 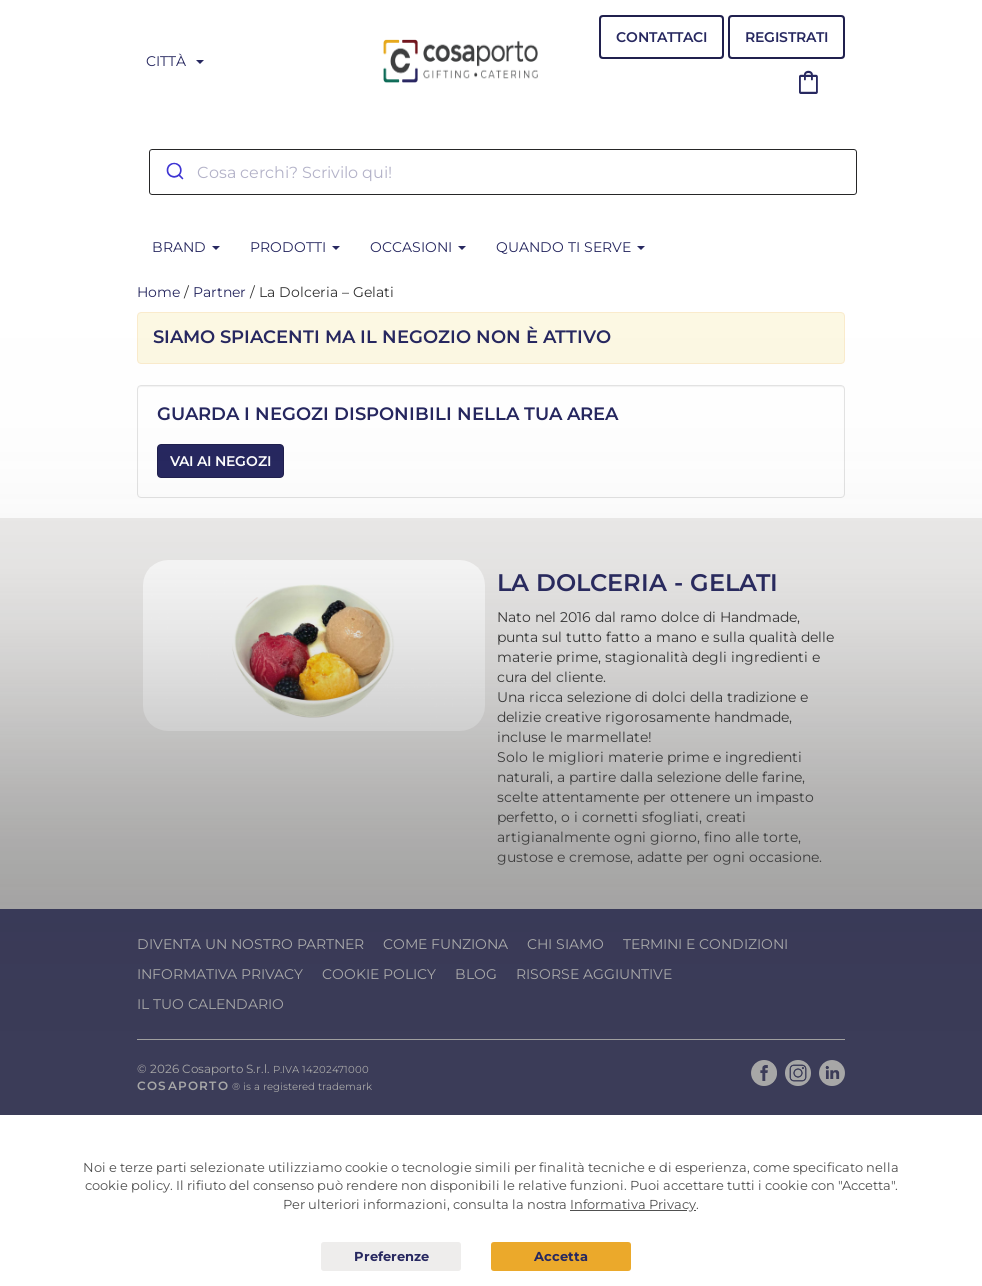 I want to click on Il tuo calendario, so click(x=210, y=1004).